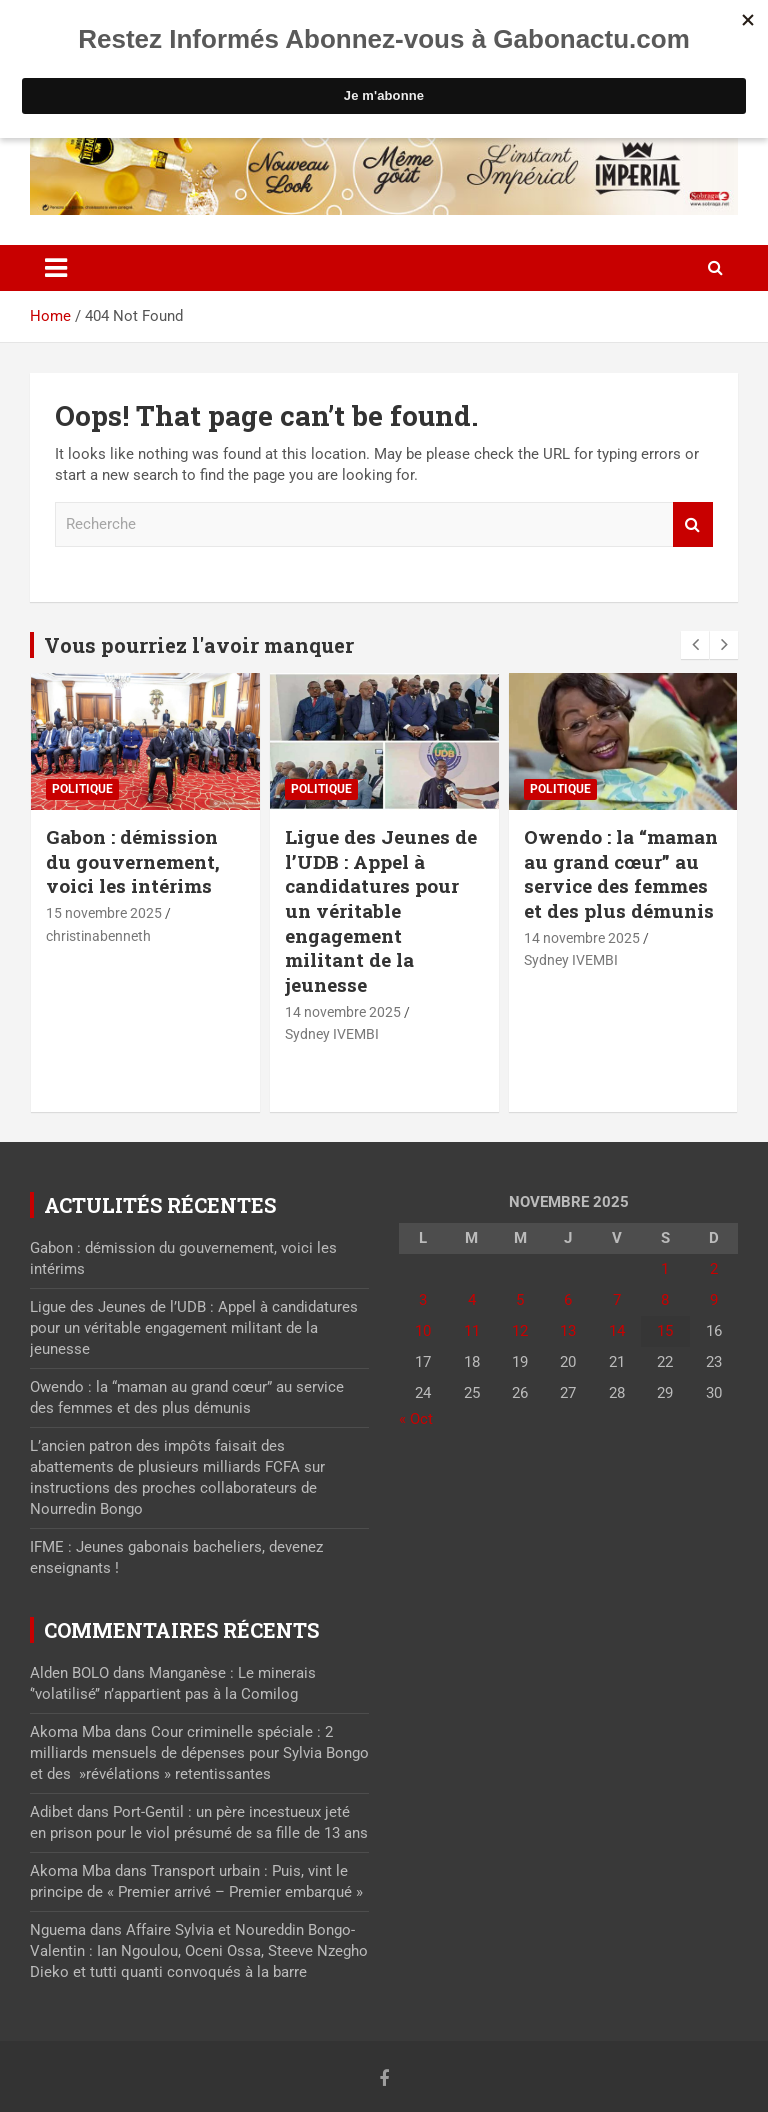 This screenshot has height=2112, width=768. I want to click on 14 [Publications publiées sur 14 November 2025], so click(617, 1331).